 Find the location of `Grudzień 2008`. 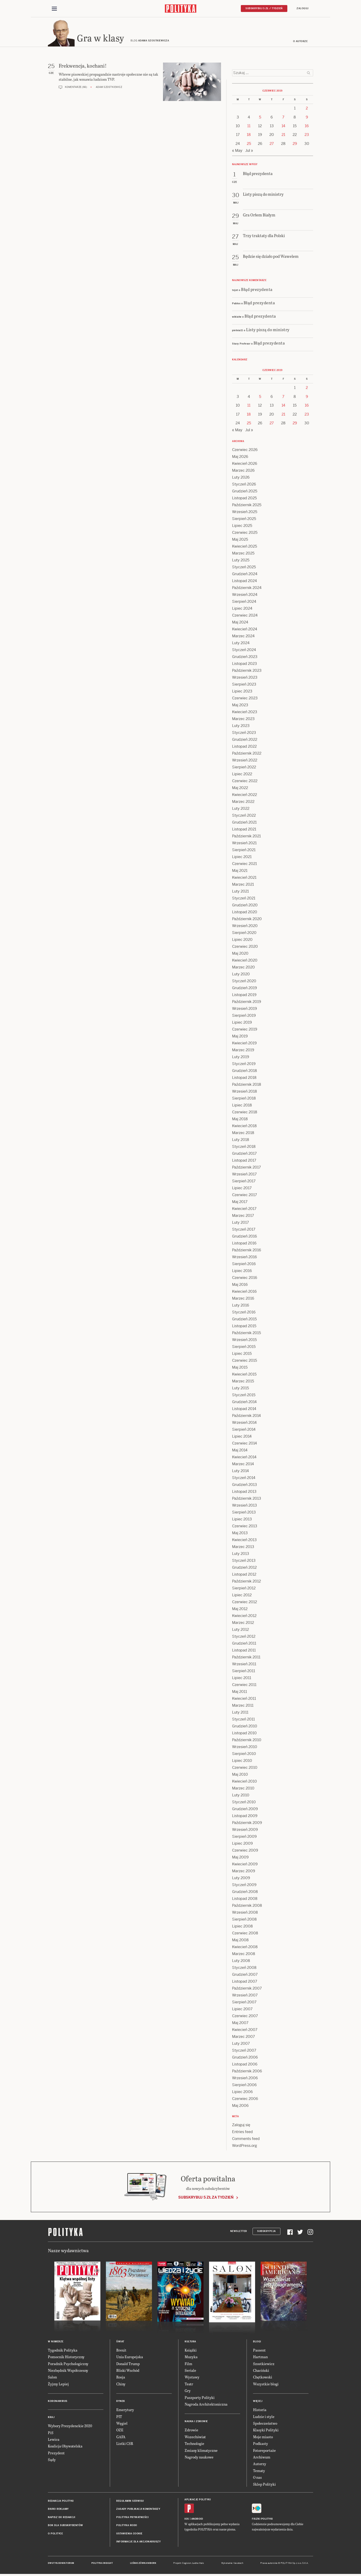

Grudzień 2008 is located at coordinates (245, 1892).